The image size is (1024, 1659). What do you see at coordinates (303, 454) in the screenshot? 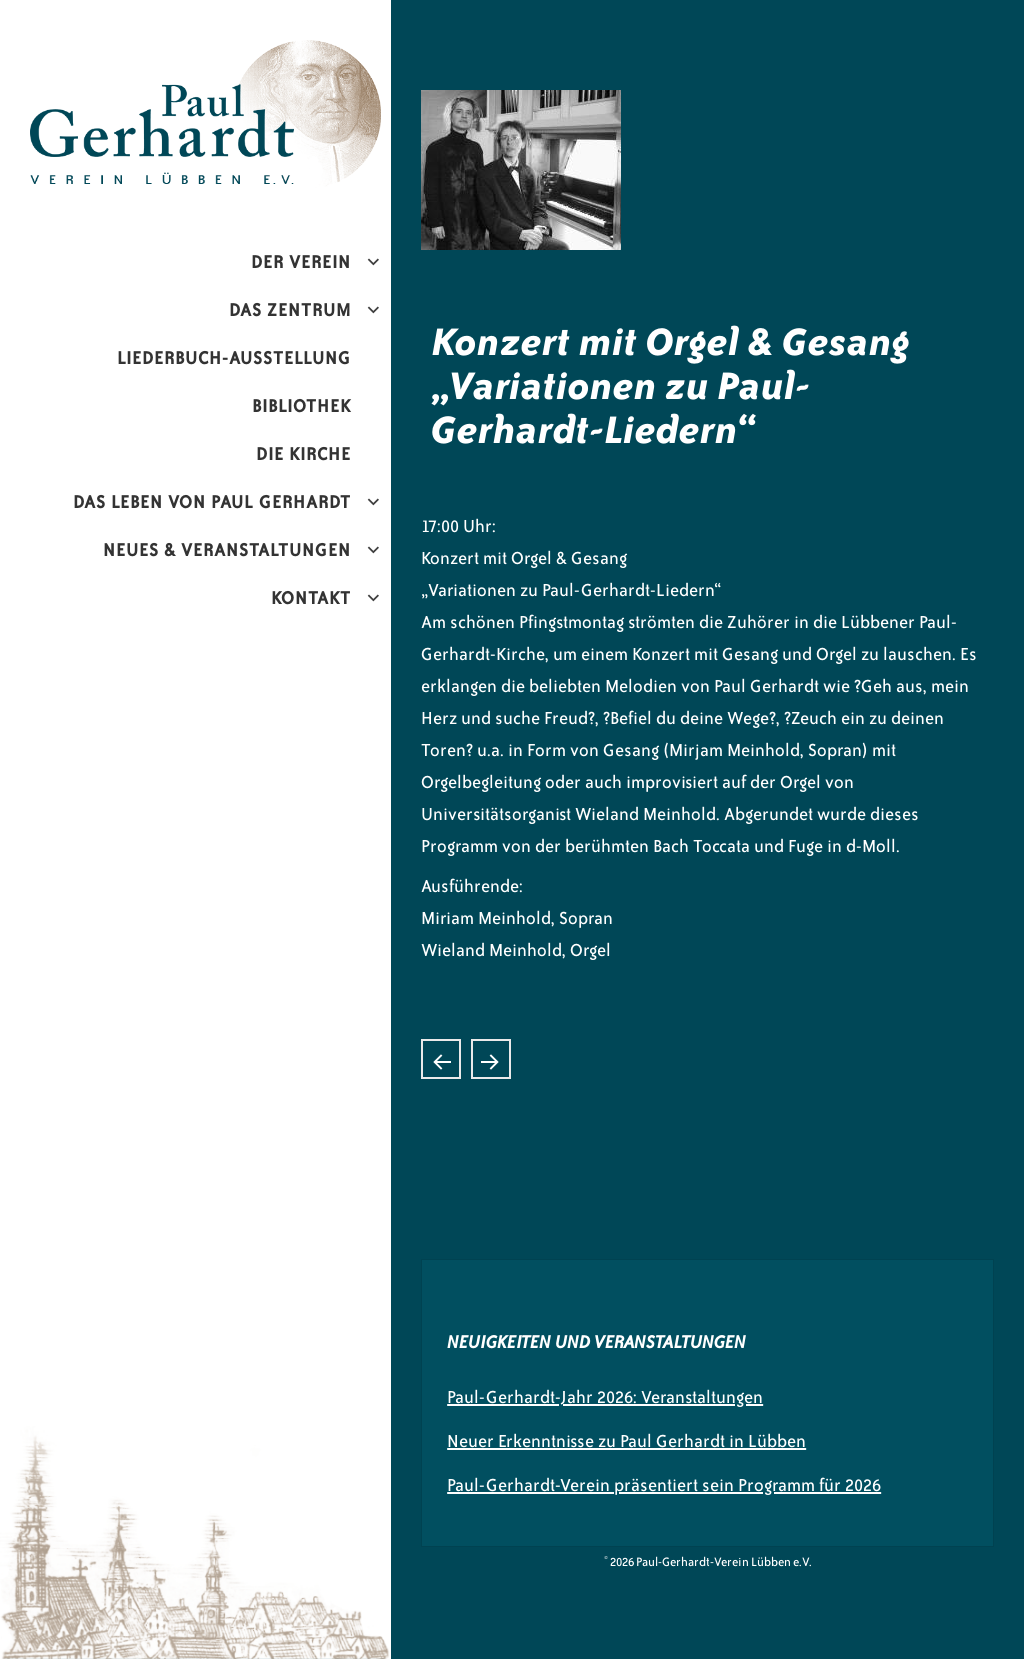
I see `Die Kirche` at bounding box center [303, 454].